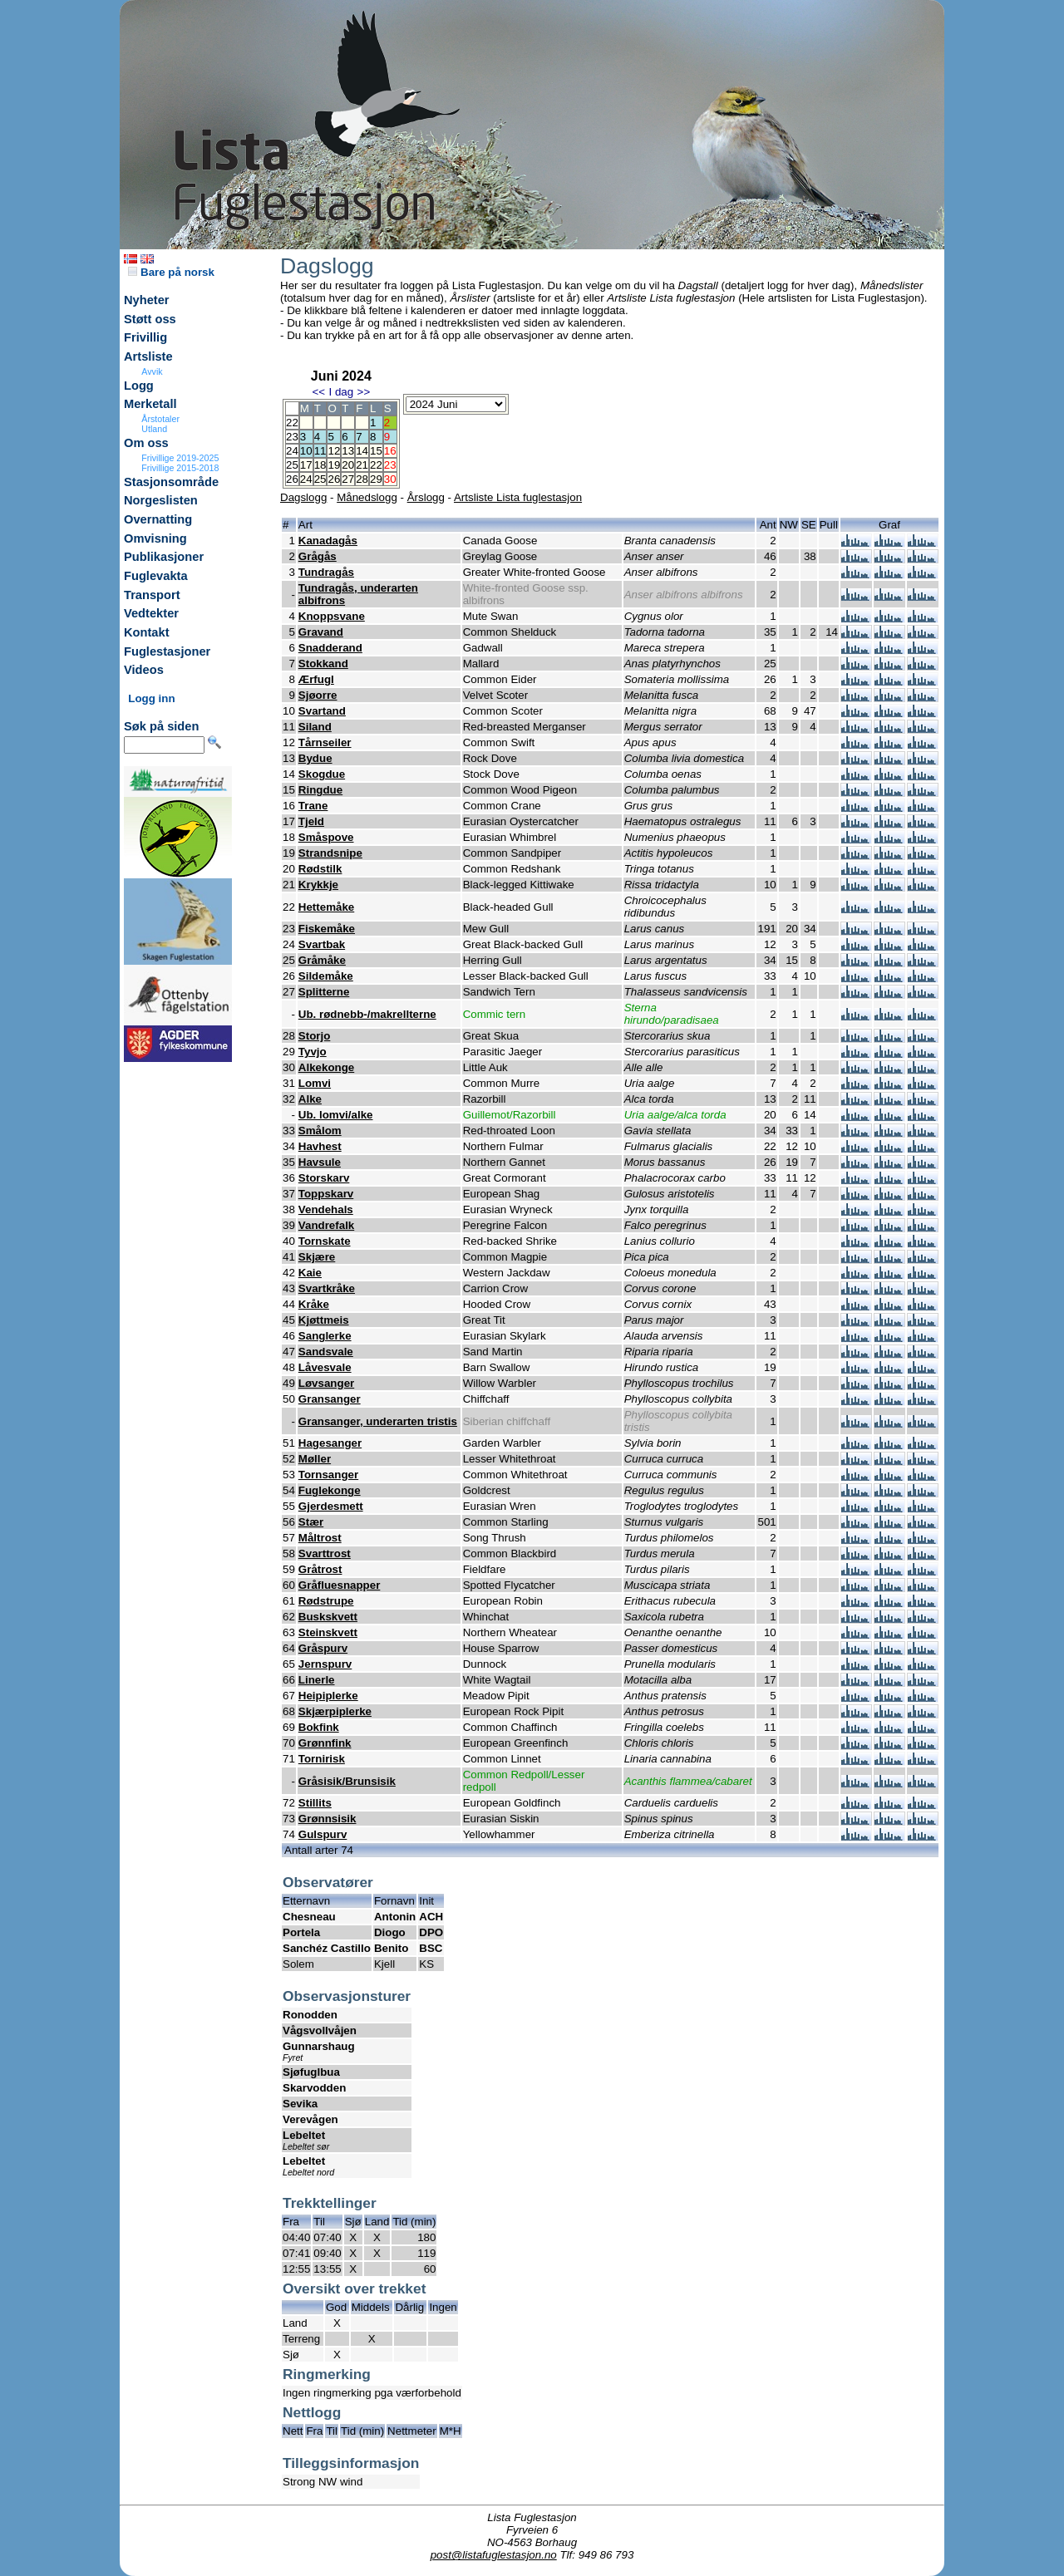 This screenshot has height=2576, width=1064. I want to click on Stasjonsområde, so click(171, 482).